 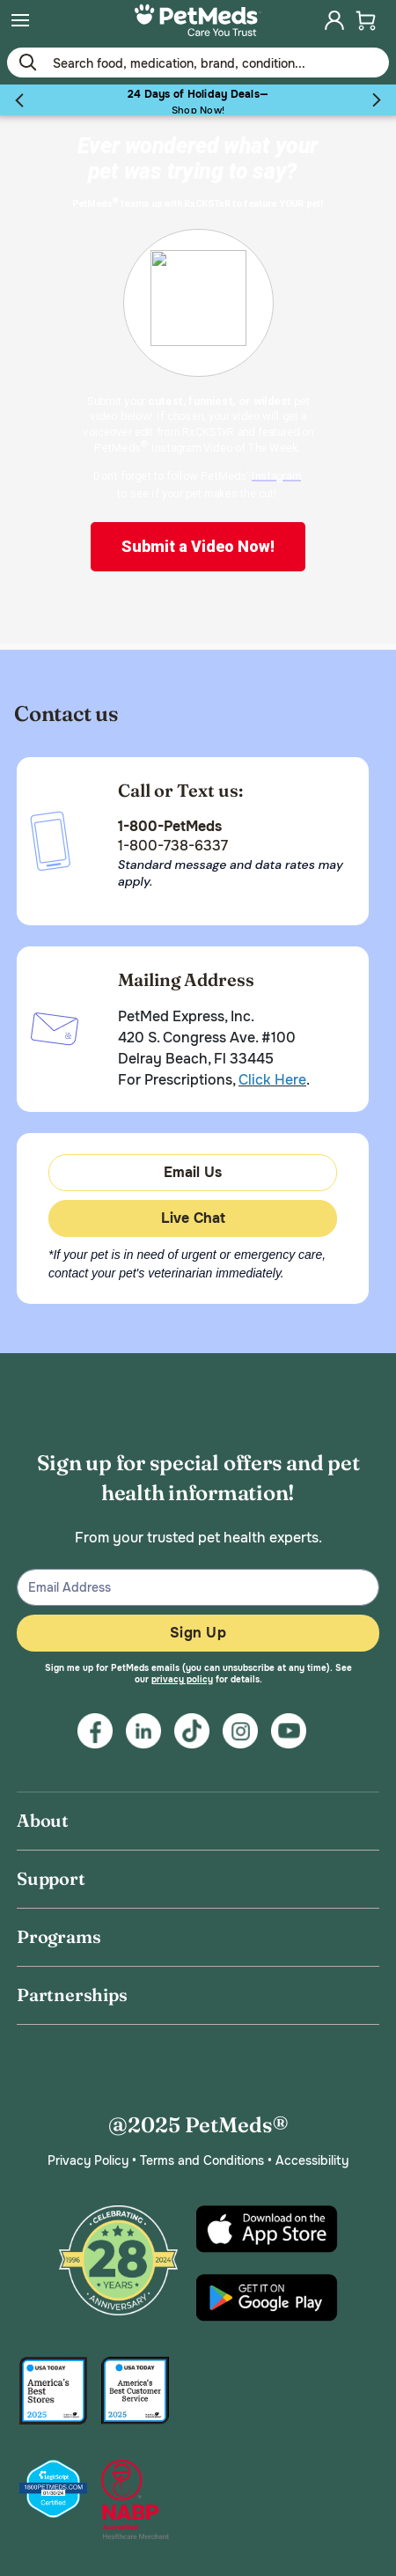 What do you see at coordinates (202, 2160) in the screenshot?
I see `Terms and Conditions` at bounding box center [202, 2160].